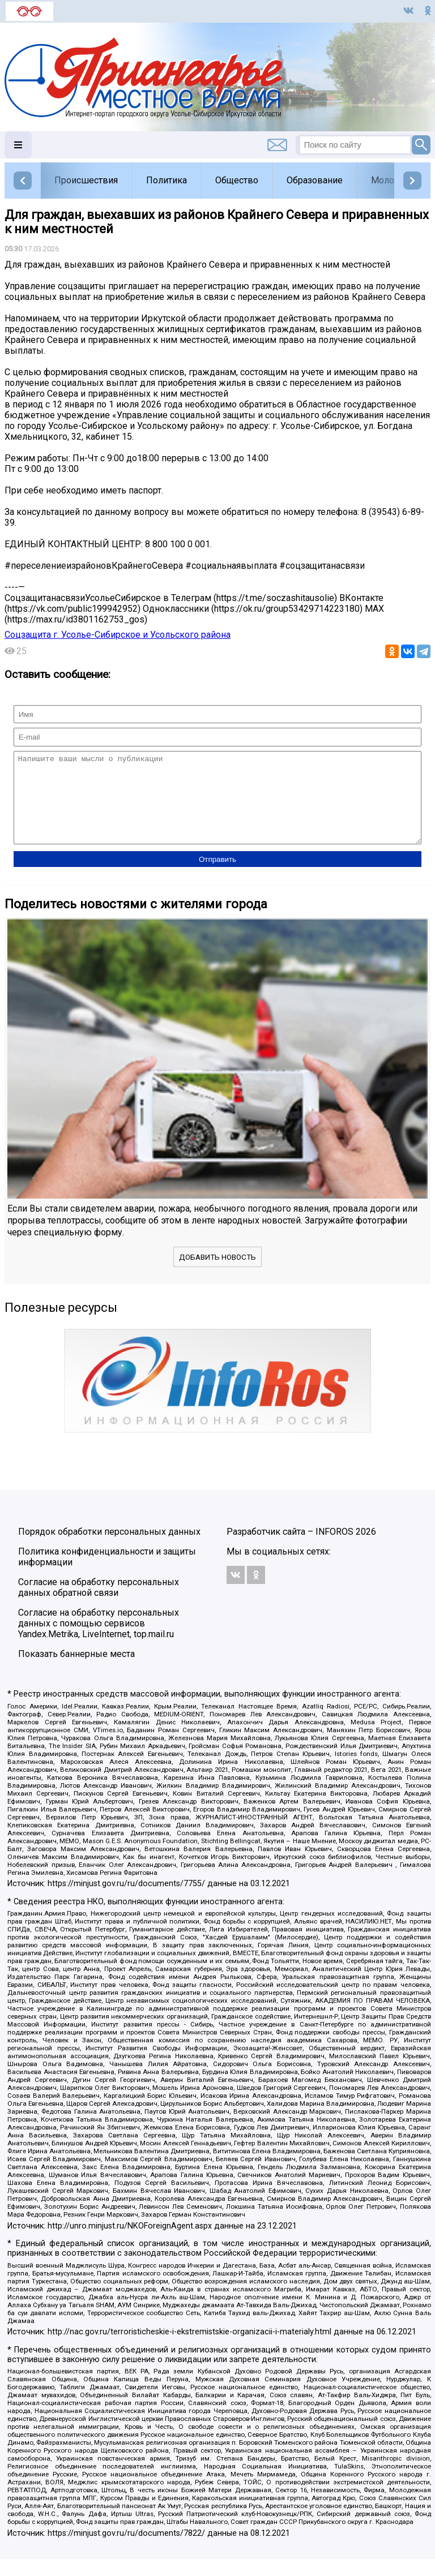 The image size is (435, 2576). What do you see at coordinates (166, 180) in the screenshot?
I see `Политика` at bounding box center [166, 180].